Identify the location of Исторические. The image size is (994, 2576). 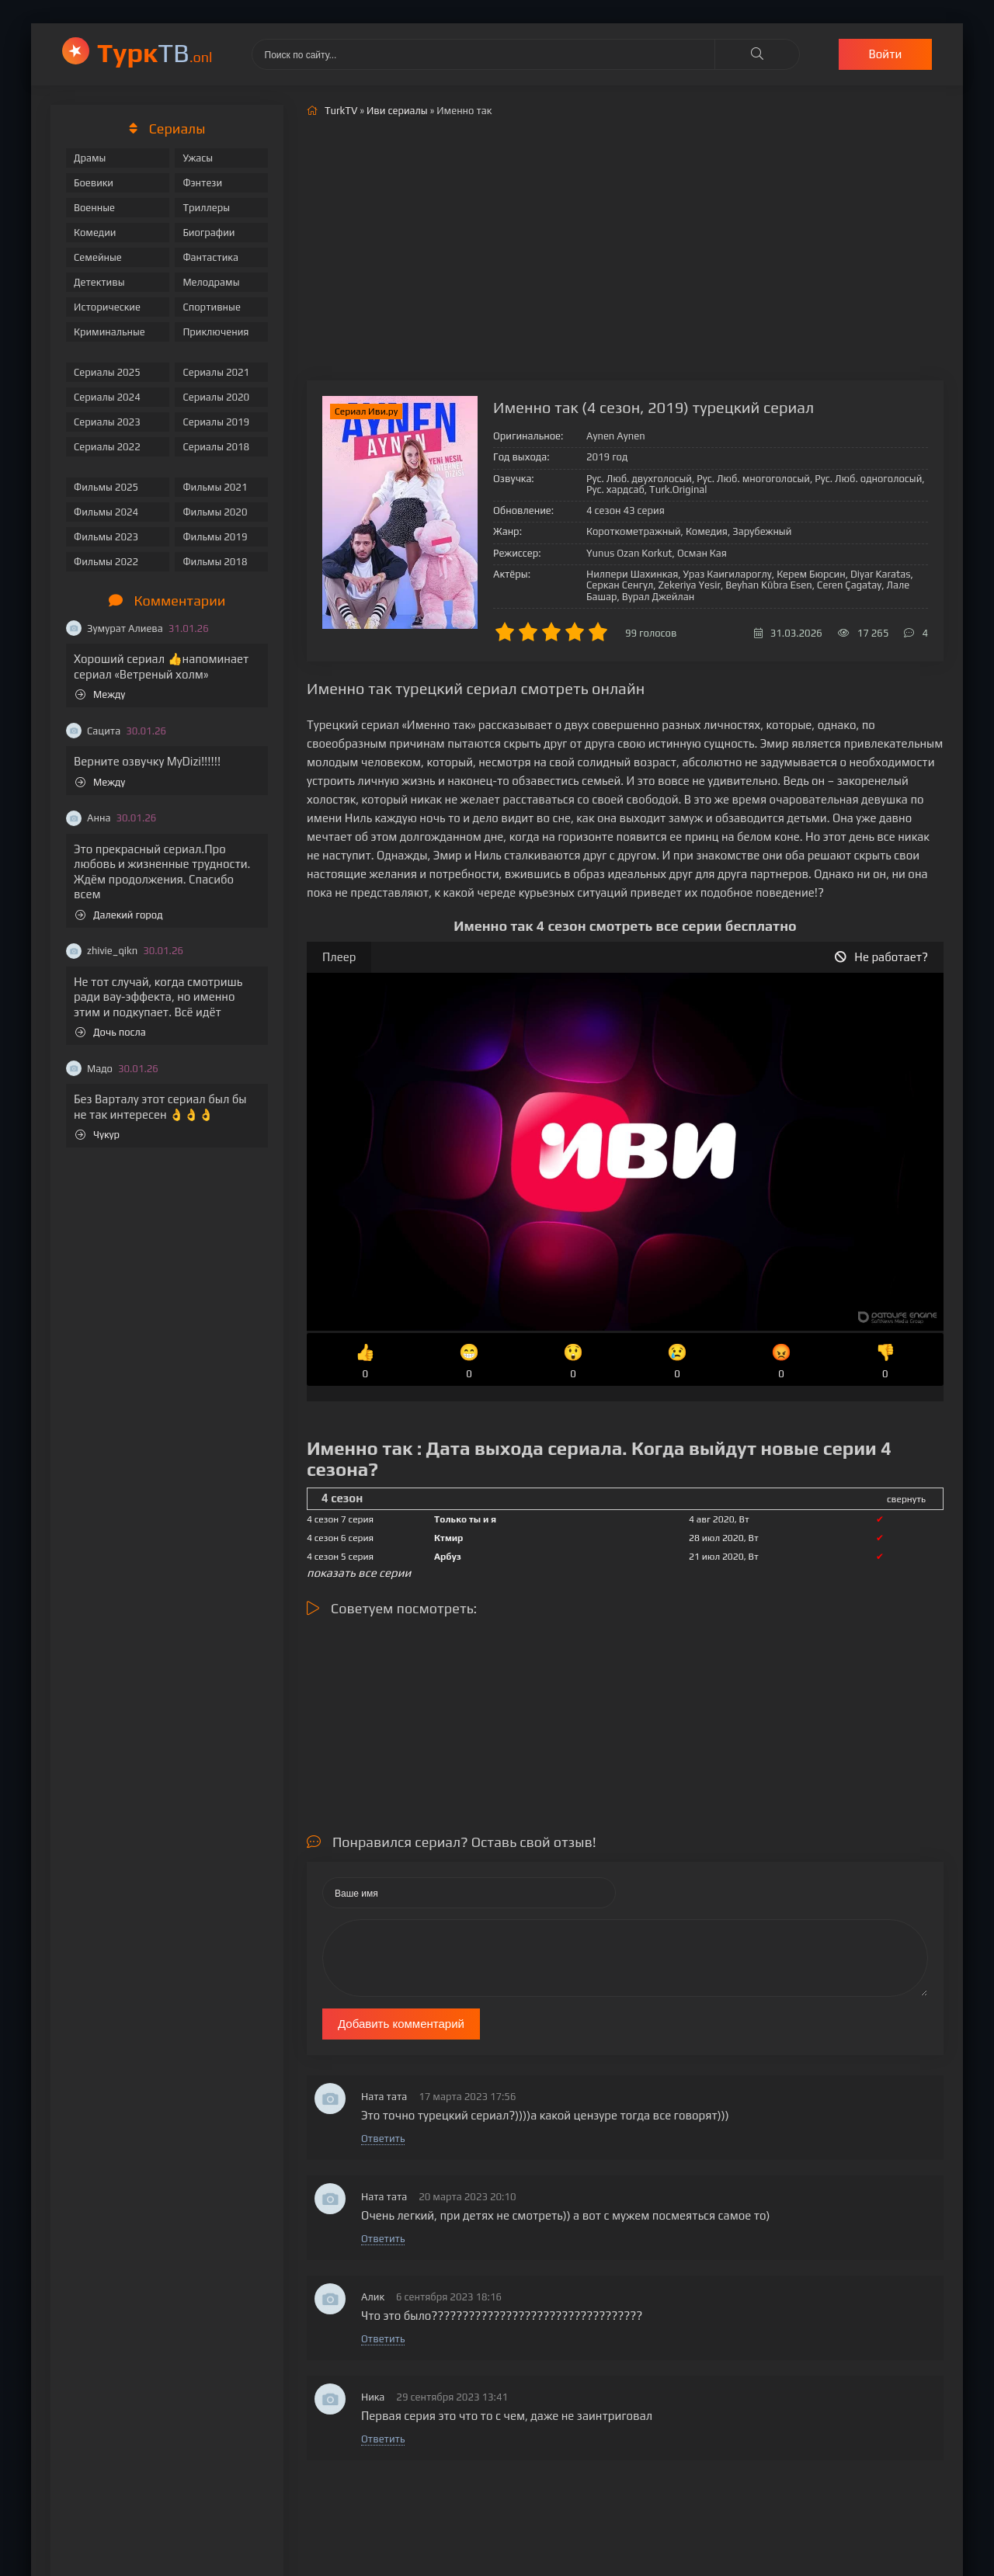
(107, 307).